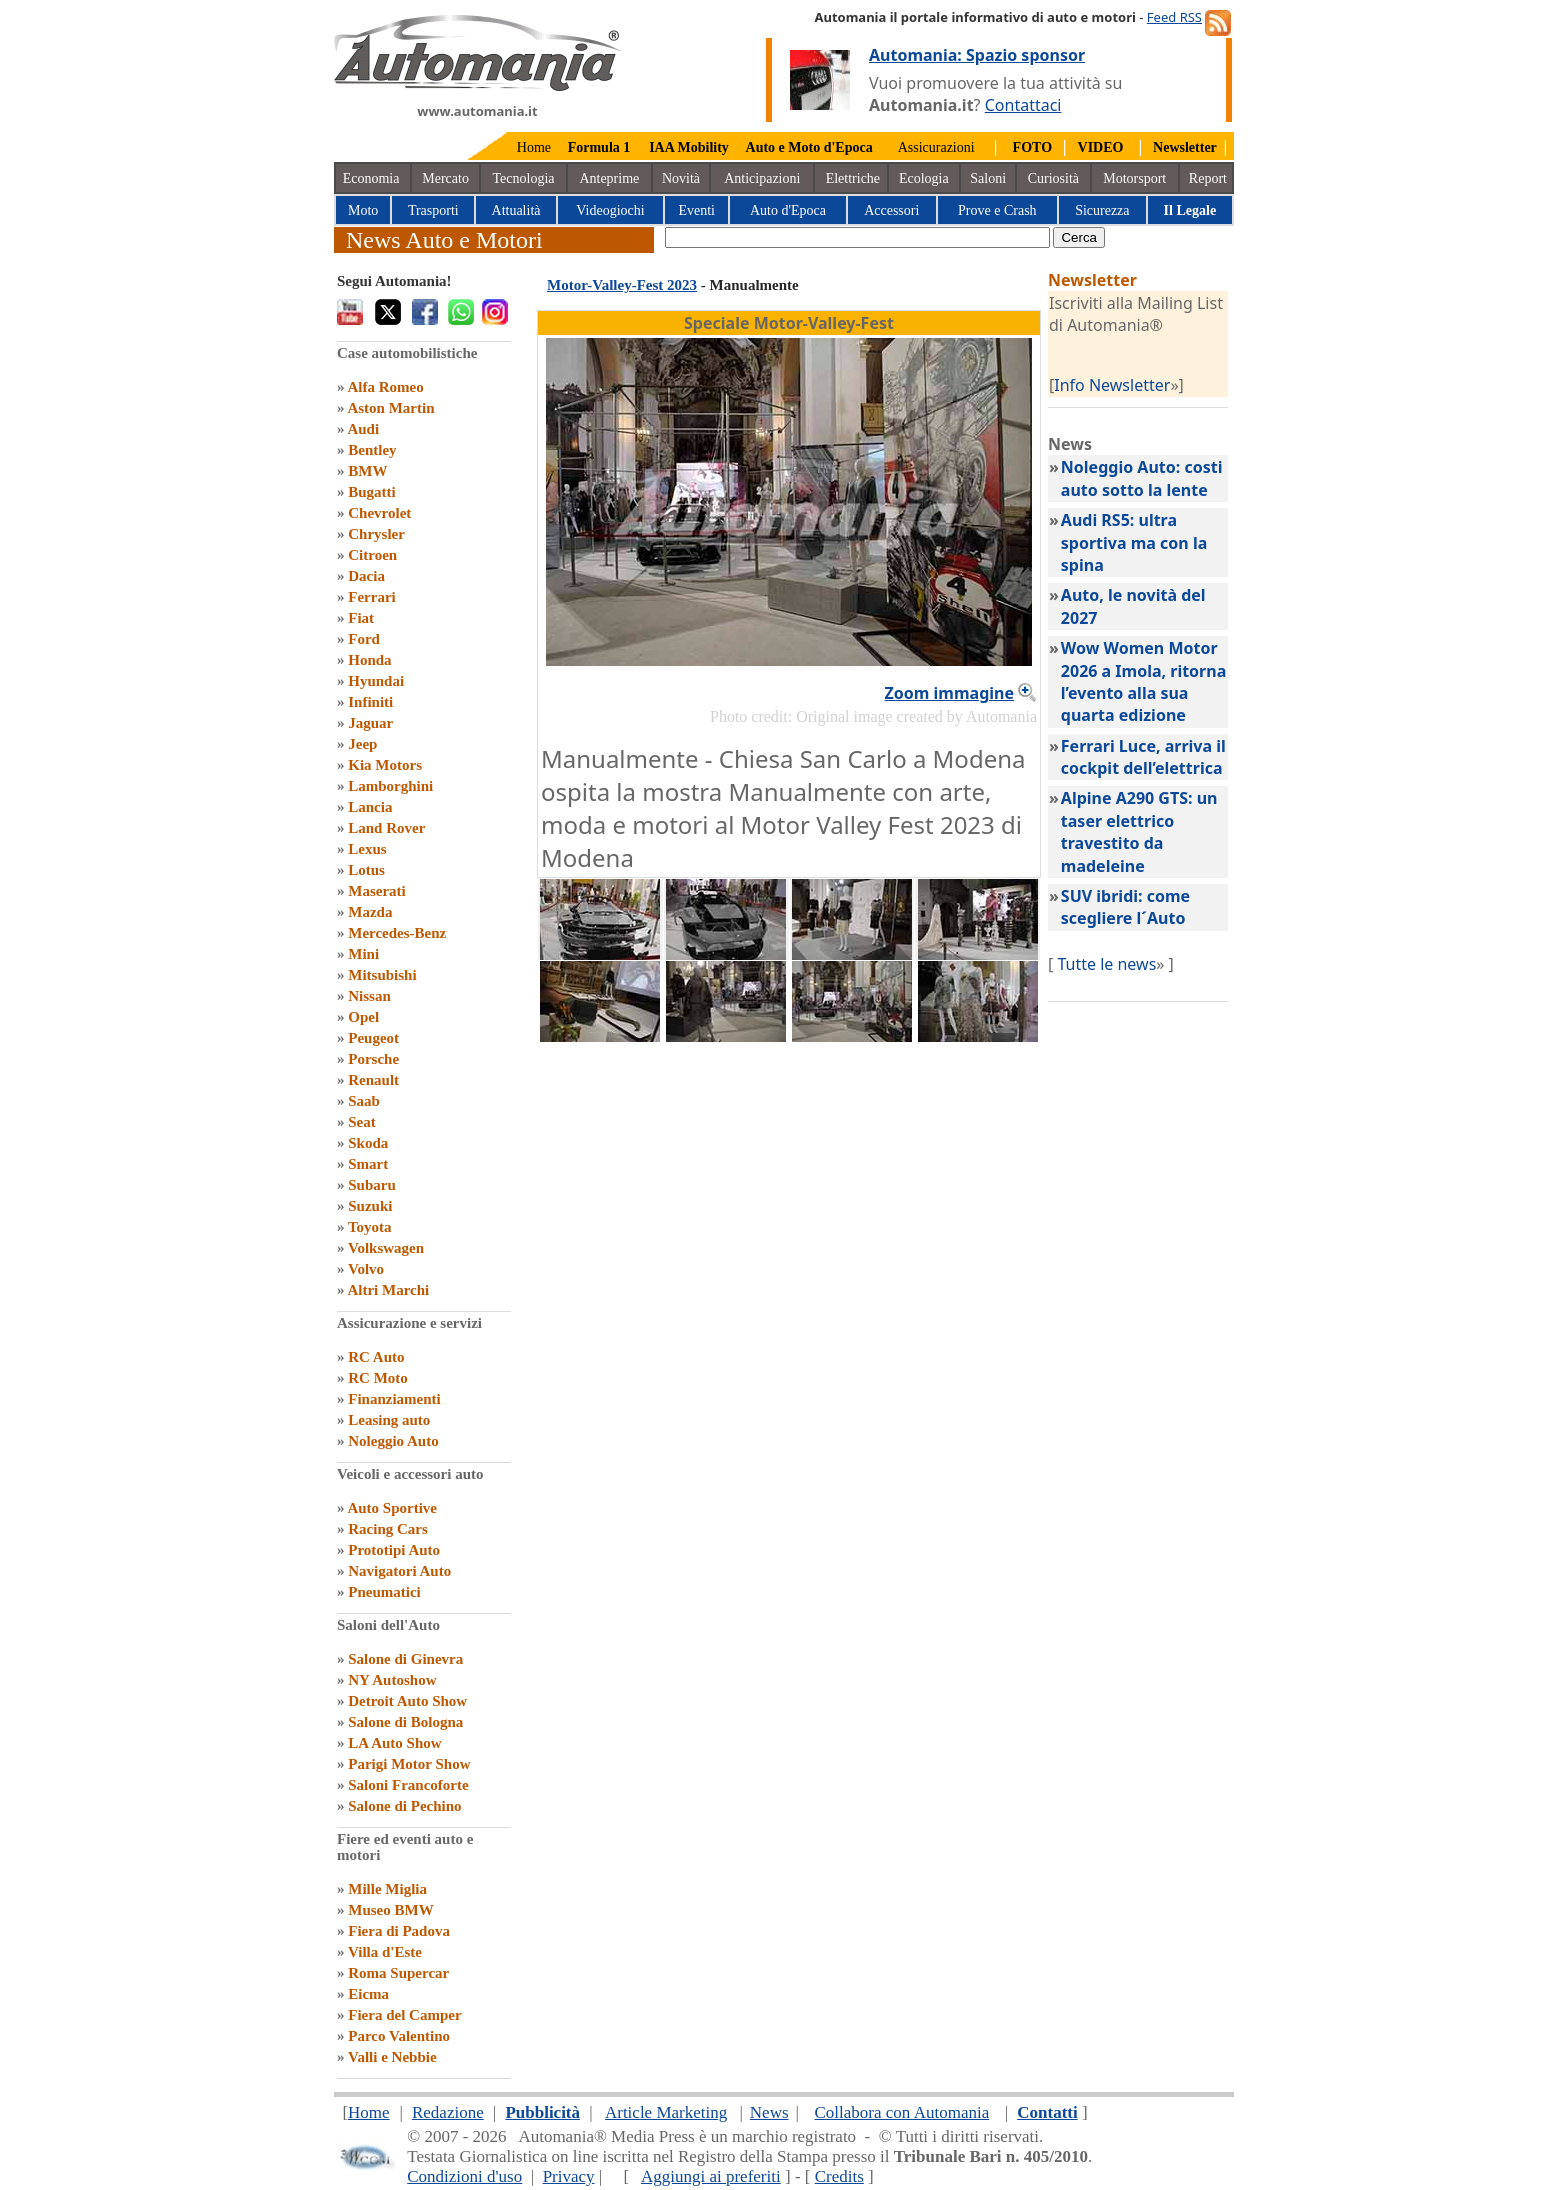  Describe the element at coordinates (385, 765) in the screenshot. I see `Kia Motors` at that location.